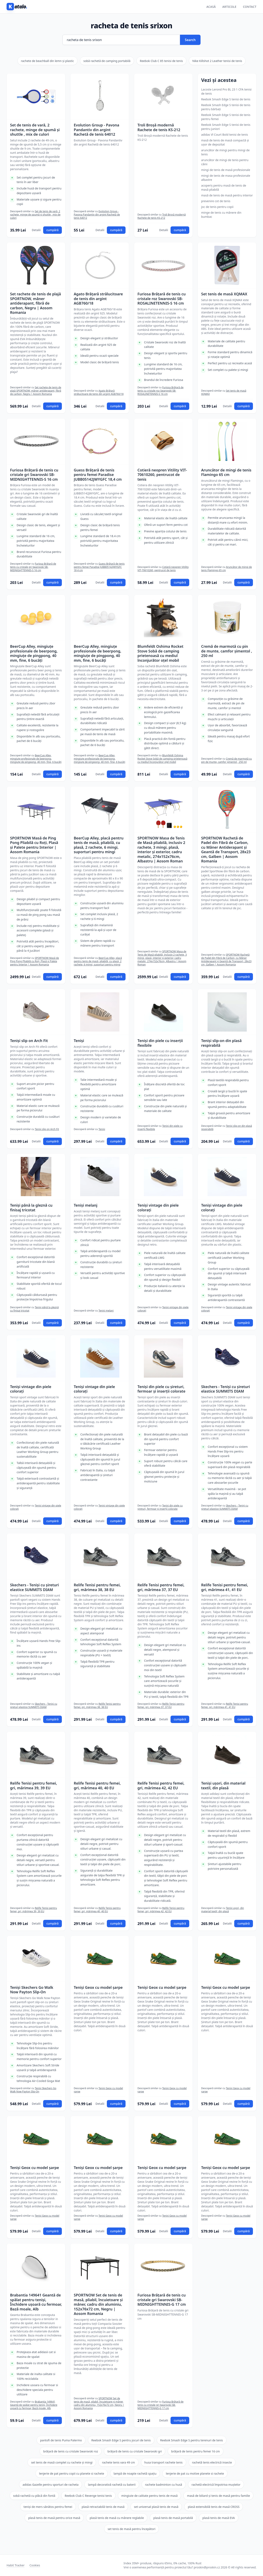 The image size is (263, 2576). I want to click on prevenire cot de tenis, so click(215, 201).